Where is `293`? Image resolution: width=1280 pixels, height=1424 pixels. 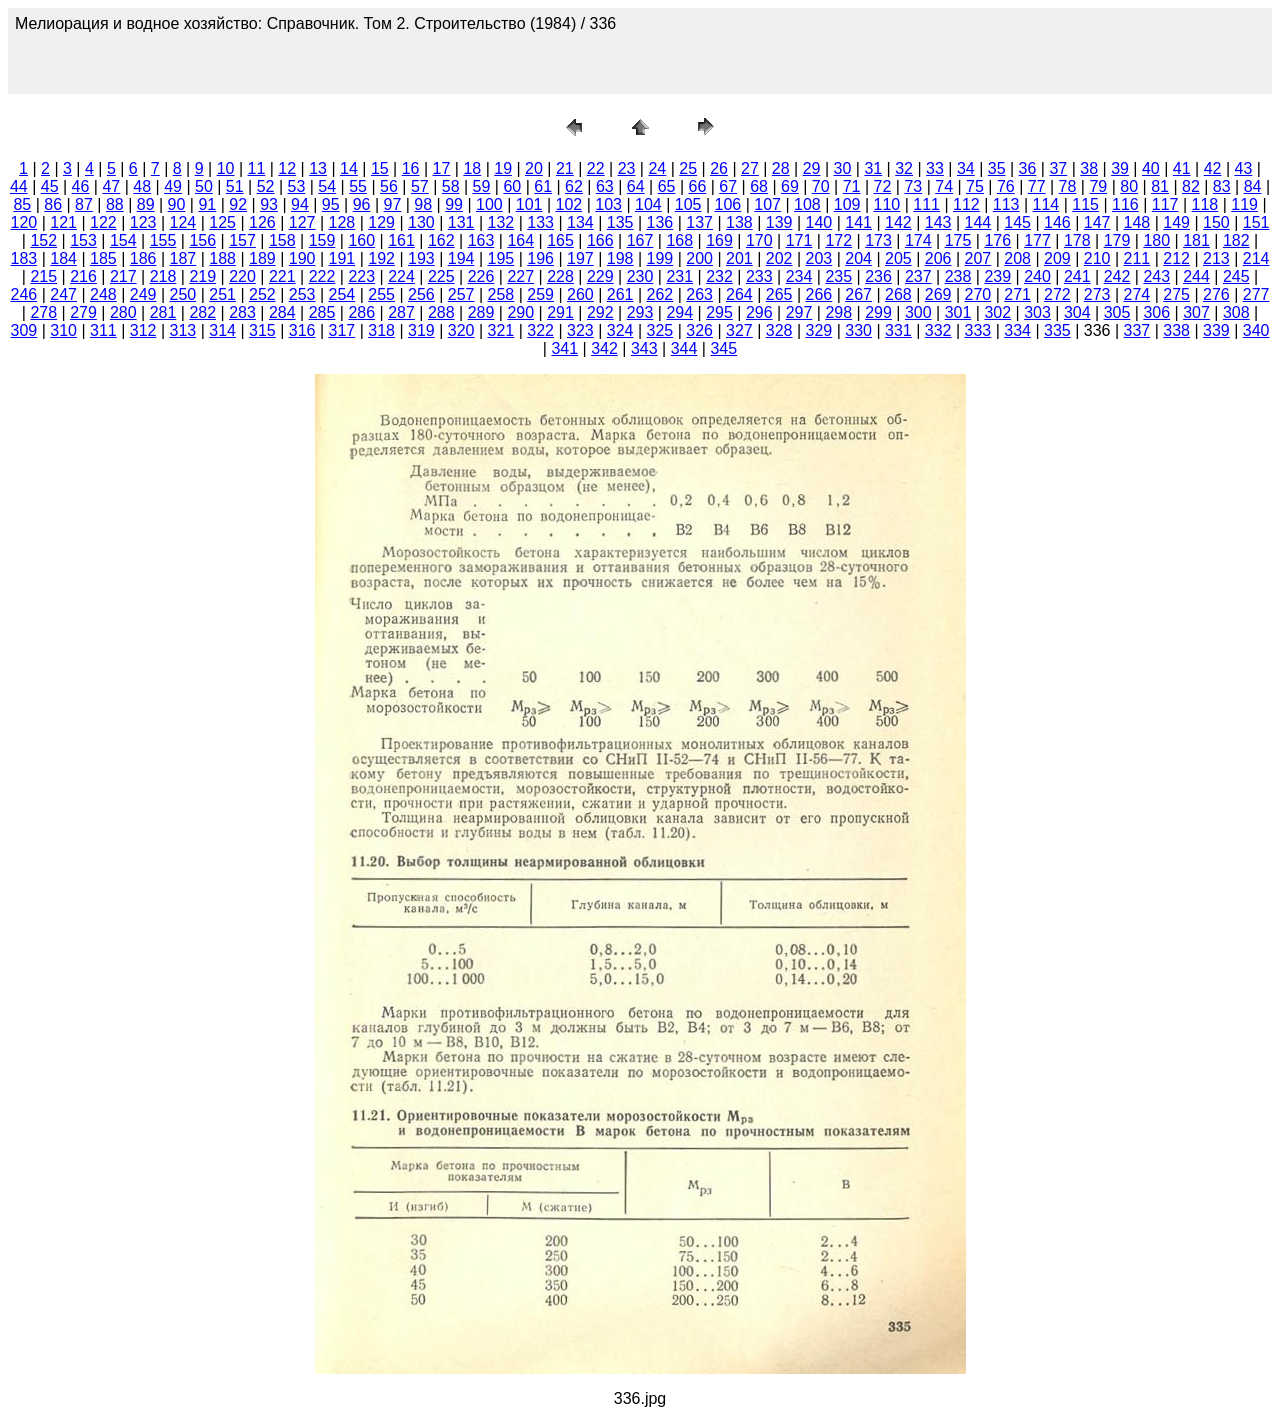 293 is located at coordinates (640, 312).